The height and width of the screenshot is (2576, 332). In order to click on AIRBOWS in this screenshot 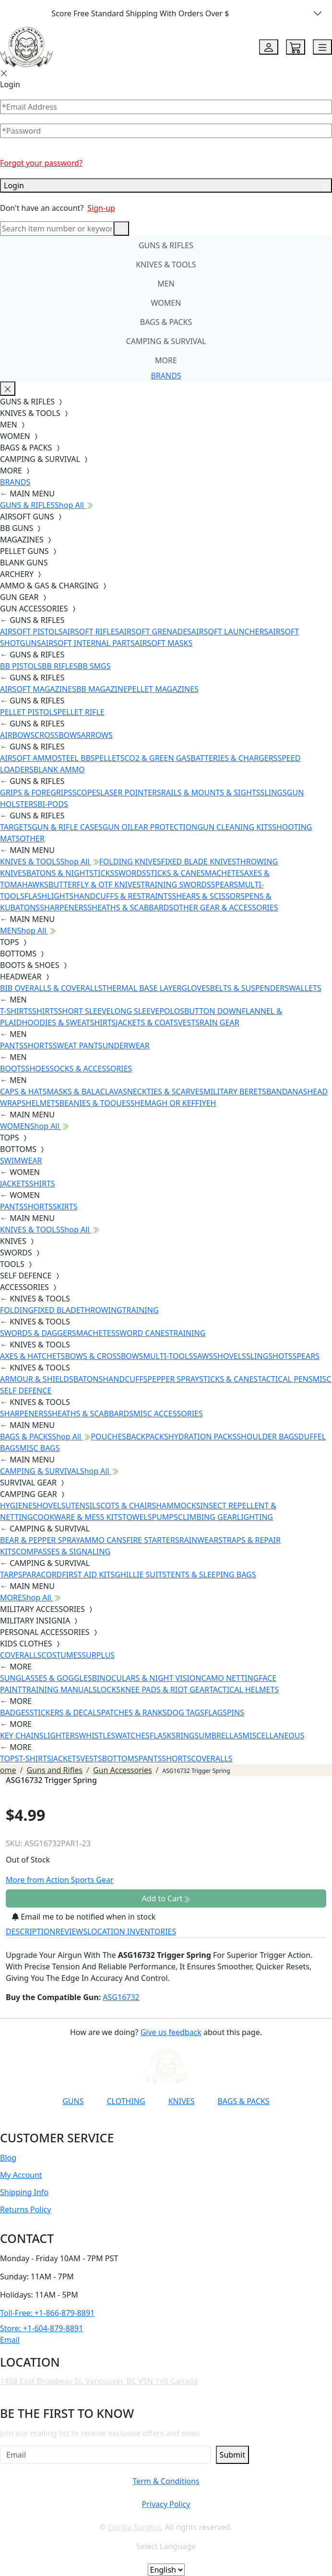, I will do `click(17, 735)`.